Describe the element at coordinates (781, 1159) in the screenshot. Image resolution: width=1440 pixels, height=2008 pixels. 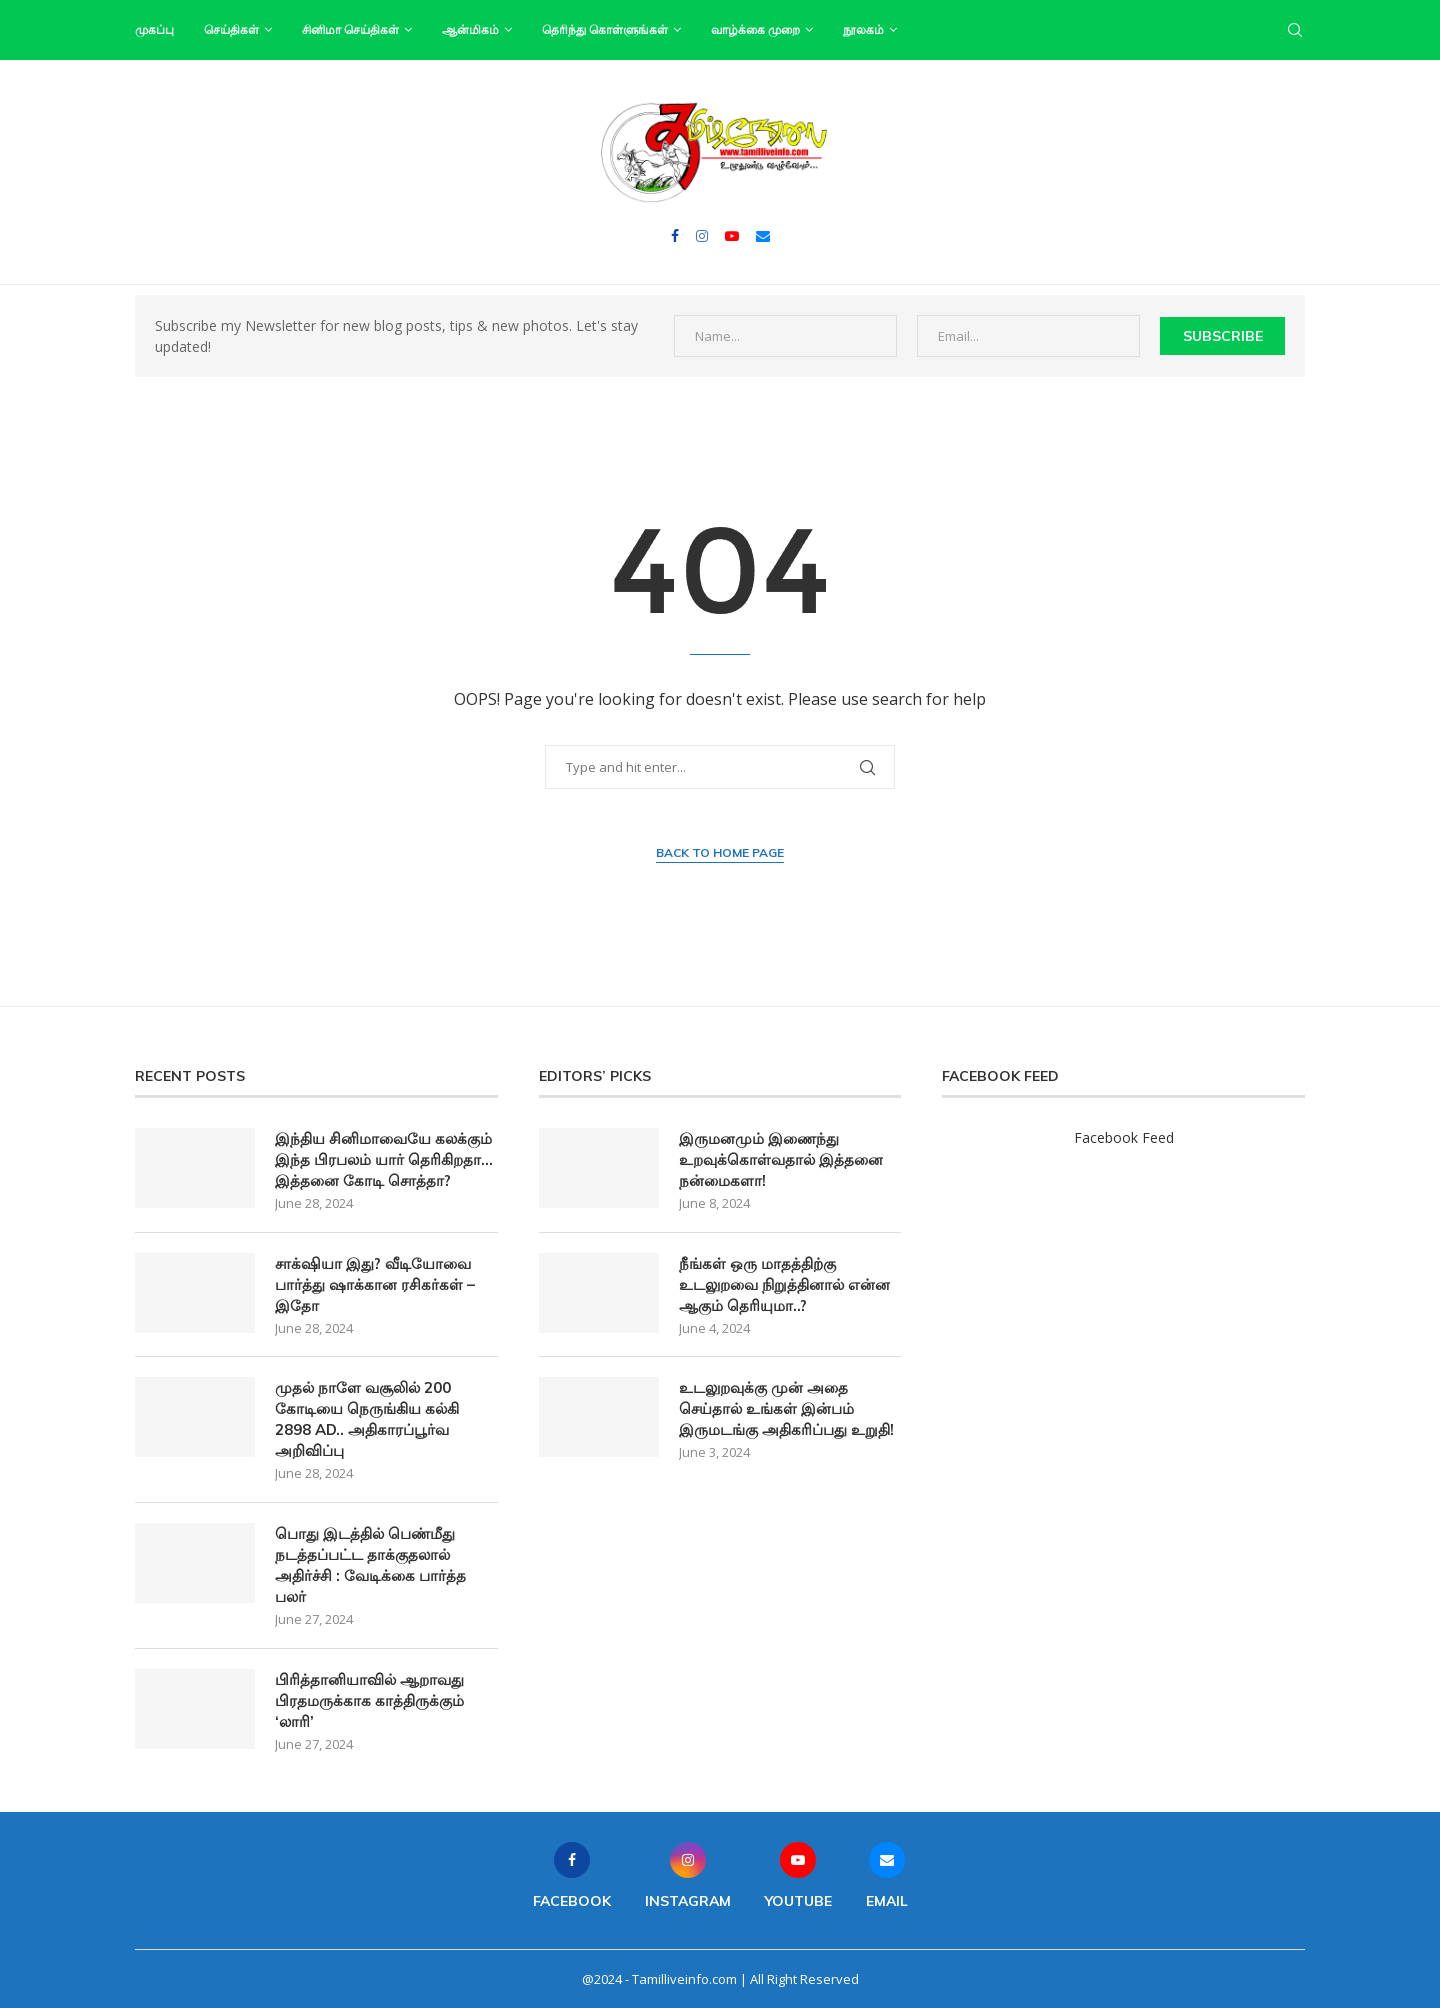
I see `இருமனமும் இணைந்து உறவுக்கொள்வதால் இத்தனை நன்மைகளா!` at that location.